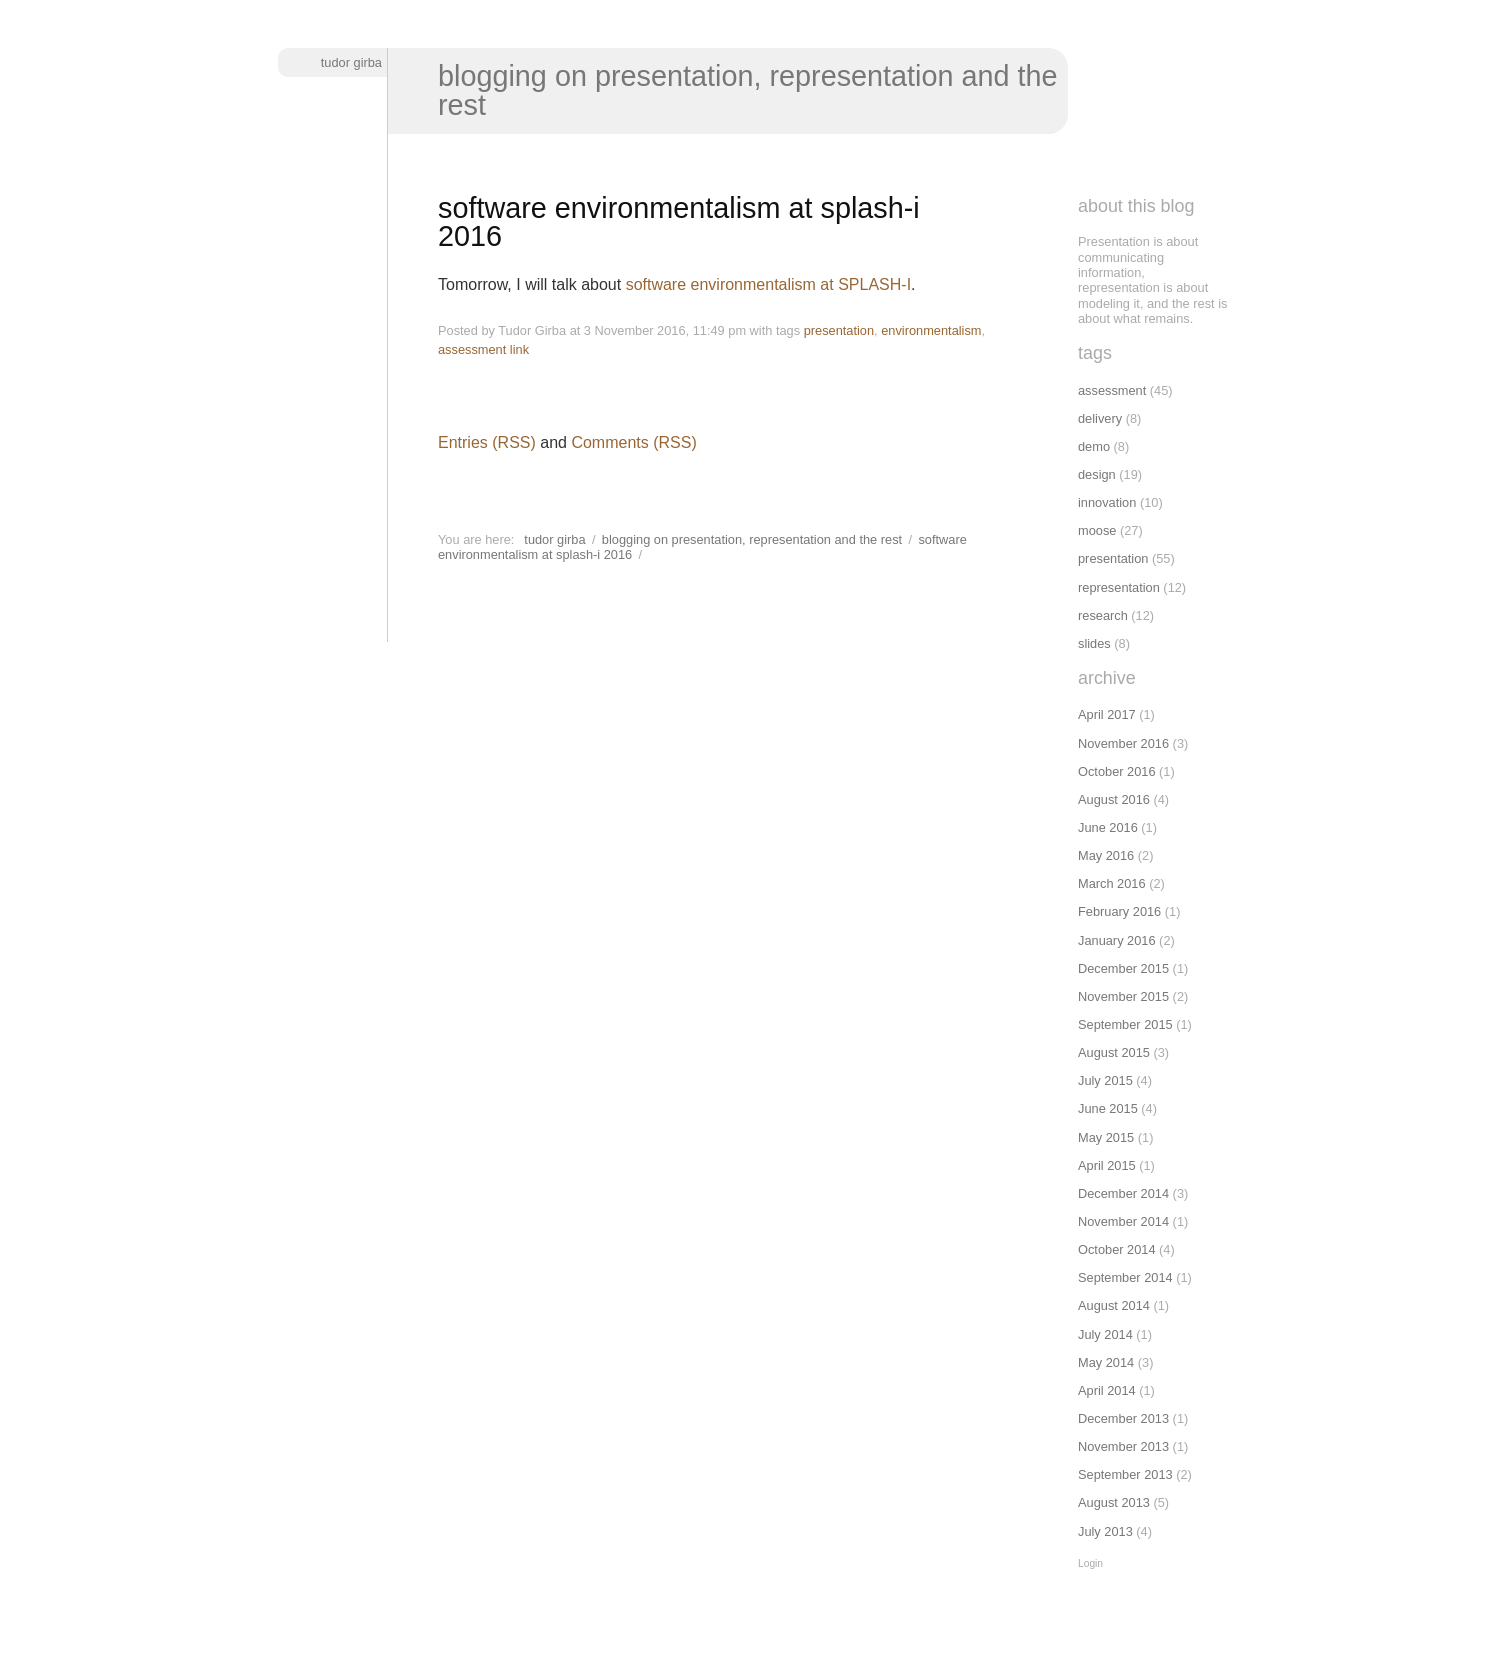 The height and width of the screenshot is (1666, 1506). What do you see at coordinates (351, 62) in the screenshot?
I see `Tudor Girba` at bounding box center [351, 62].